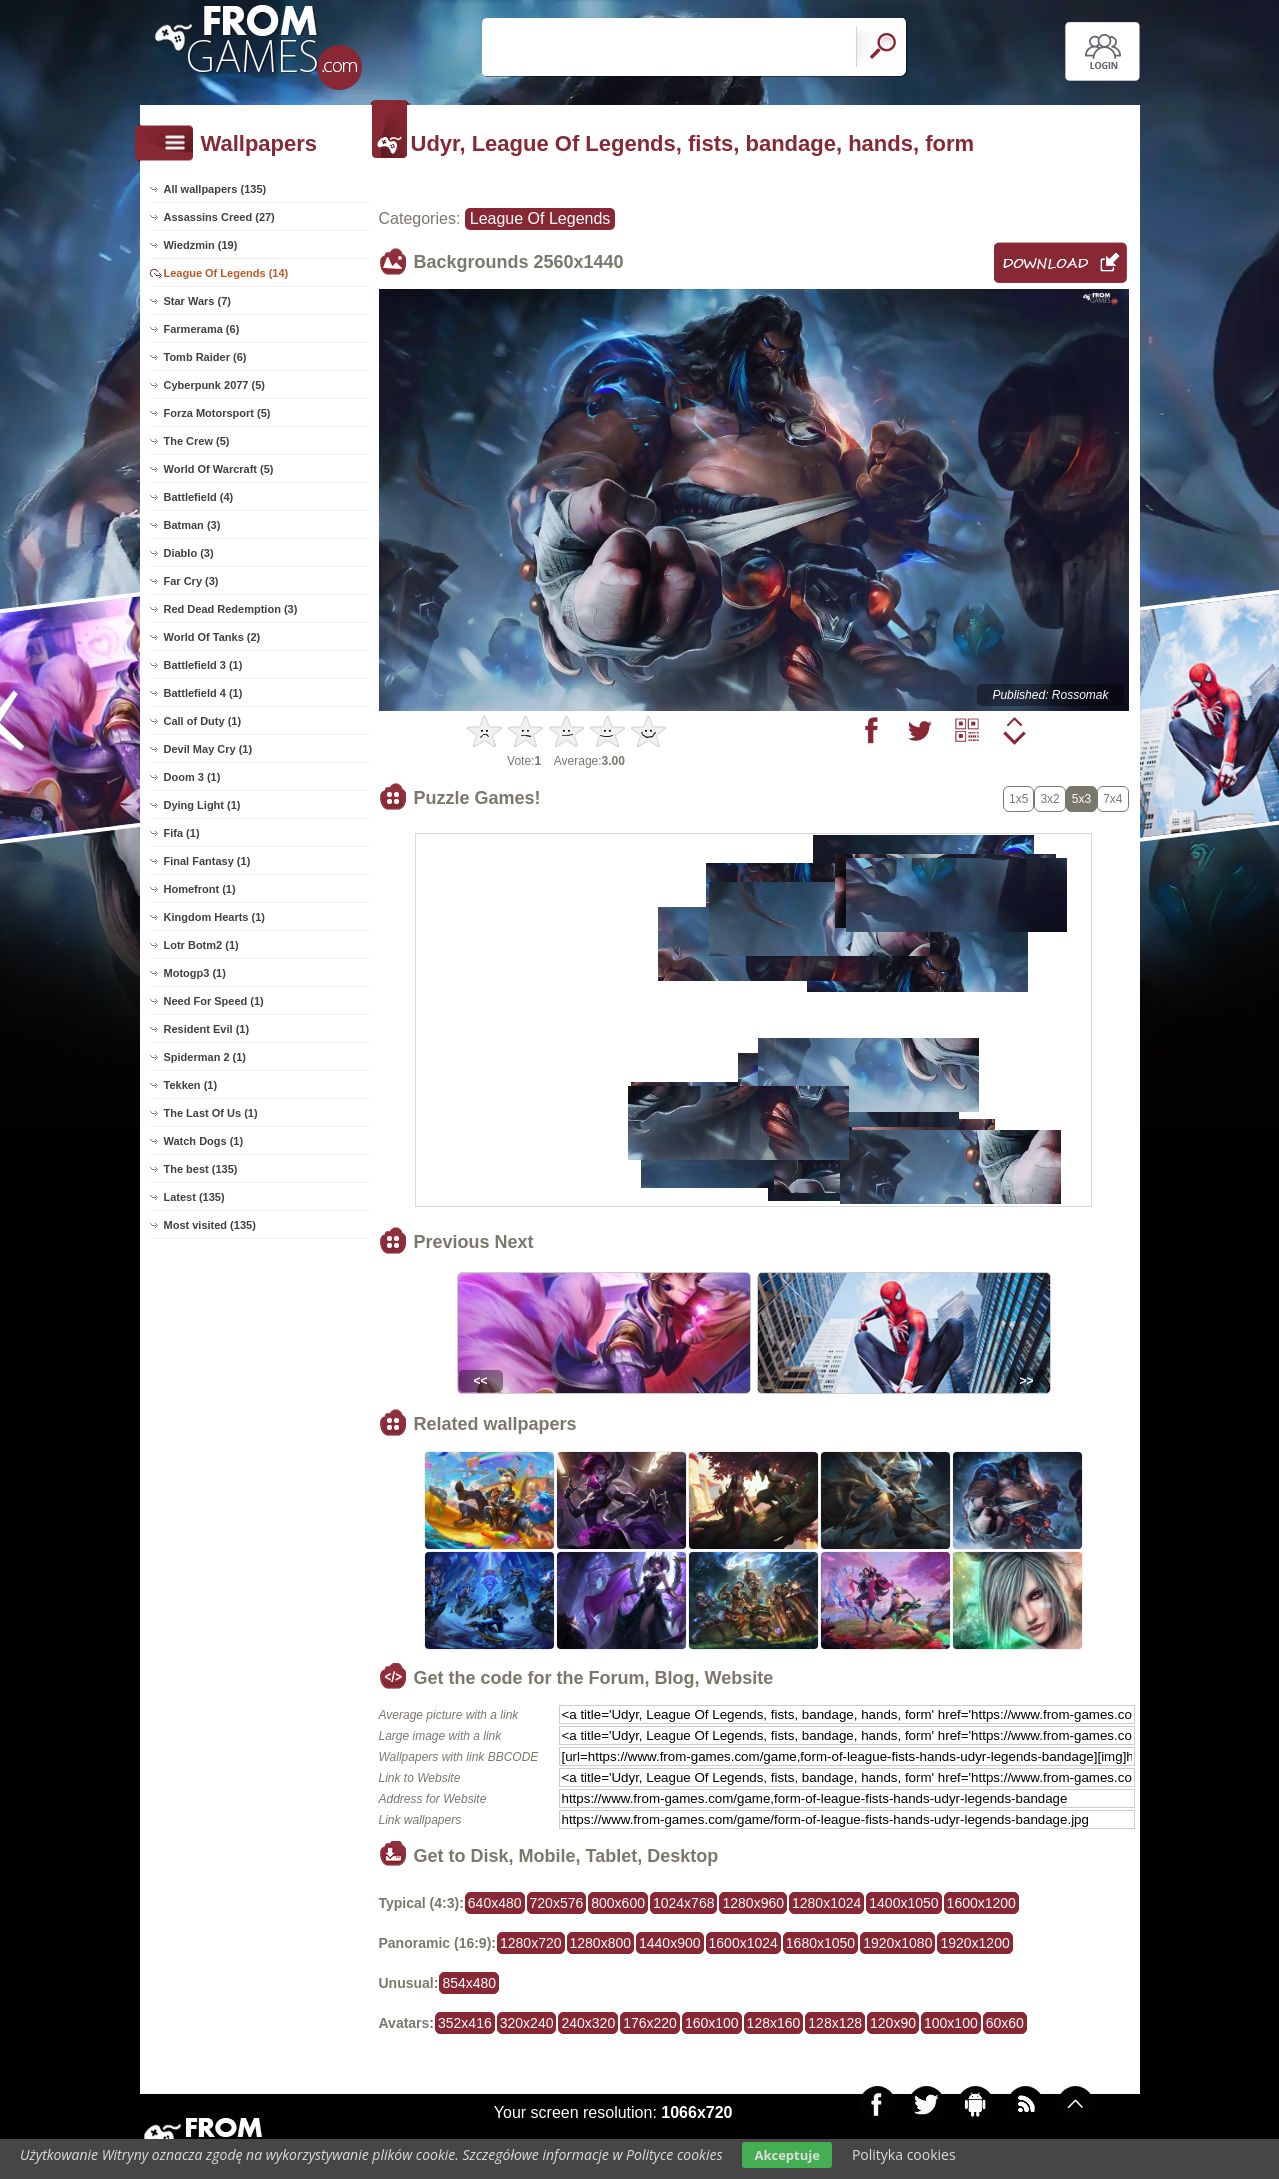  What do you see at coordinates (195, 973) in the screenshot?
I see `Motogp3 (1)` at bounding box center [195, 973].